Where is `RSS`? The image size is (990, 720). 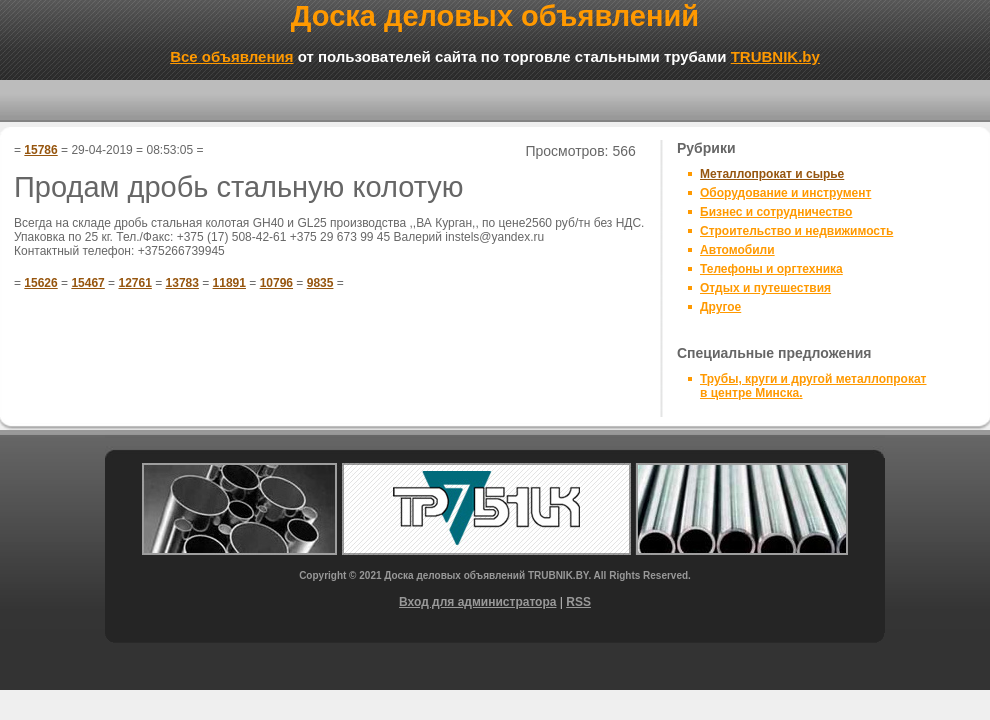
RSS is located at coordinates (578, 602).